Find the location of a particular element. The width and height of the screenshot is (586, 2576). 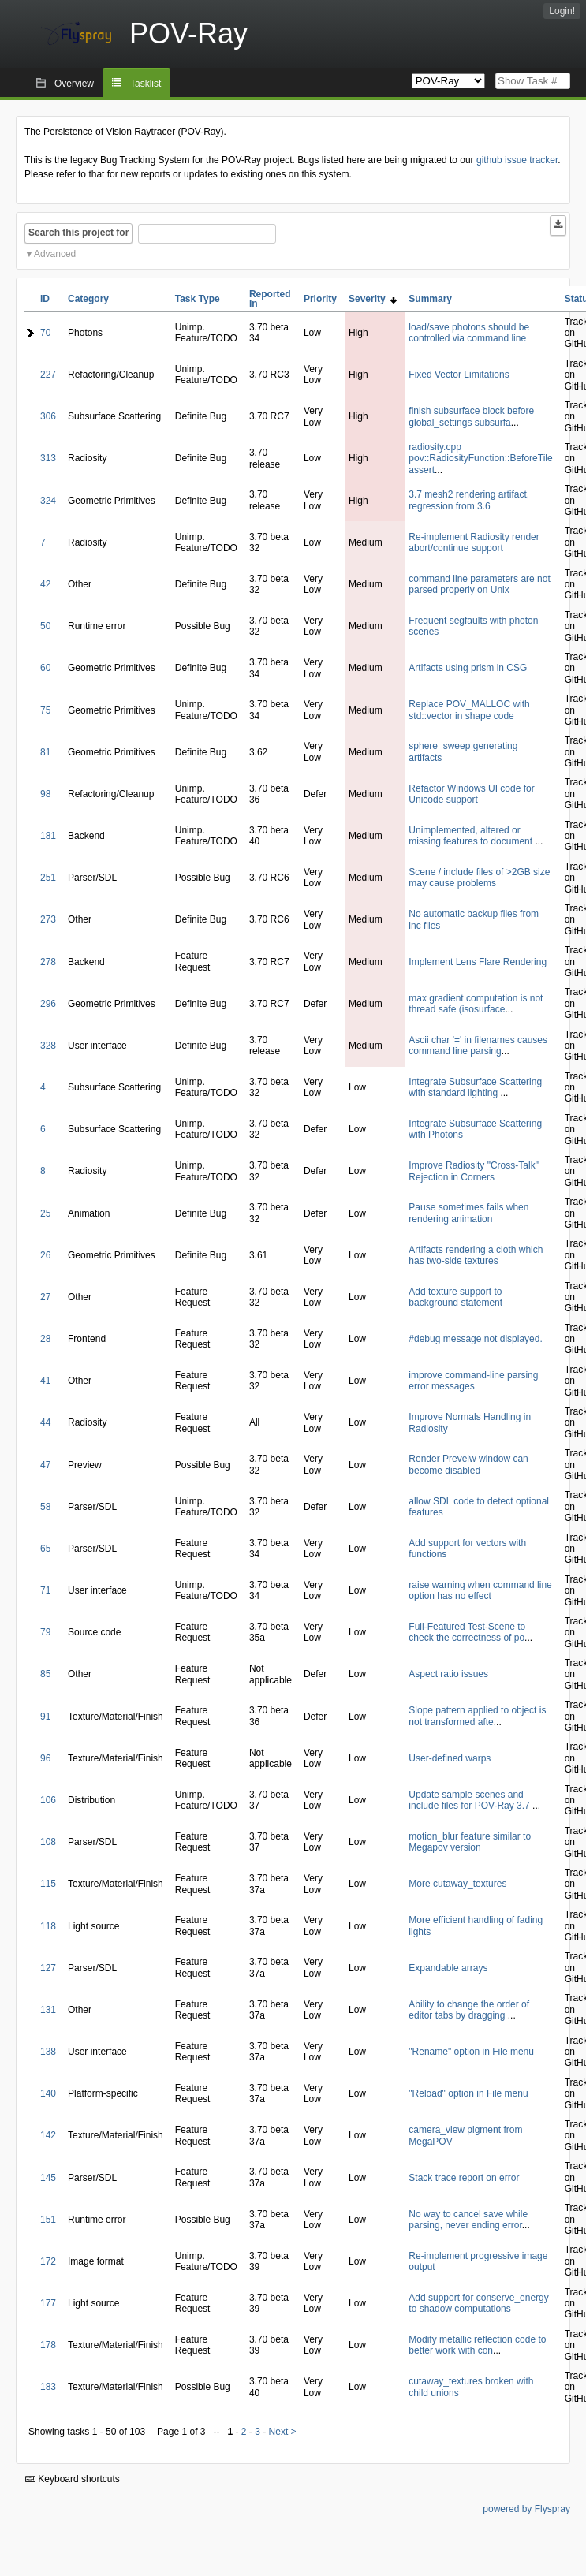

324 is located at coordinates (48, 500).